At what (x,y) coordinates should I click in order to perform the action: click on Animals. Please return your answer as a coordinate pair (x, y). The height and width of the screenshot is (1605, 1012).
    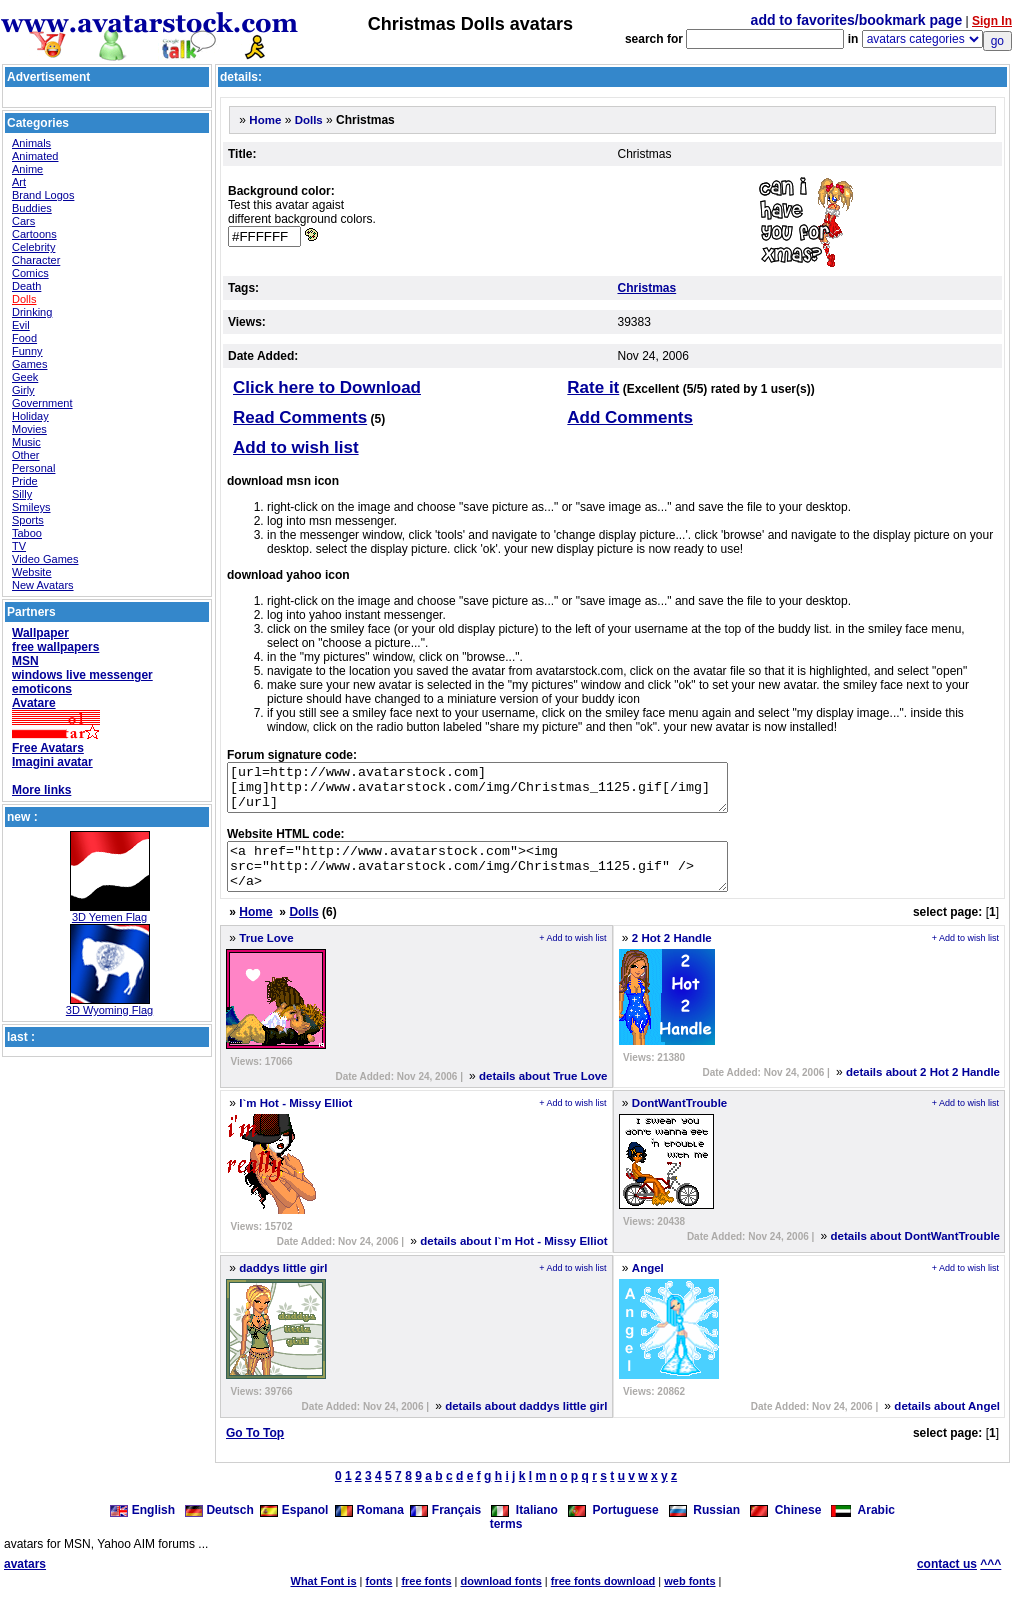
    Looking at the image, I should click on (31, 143).